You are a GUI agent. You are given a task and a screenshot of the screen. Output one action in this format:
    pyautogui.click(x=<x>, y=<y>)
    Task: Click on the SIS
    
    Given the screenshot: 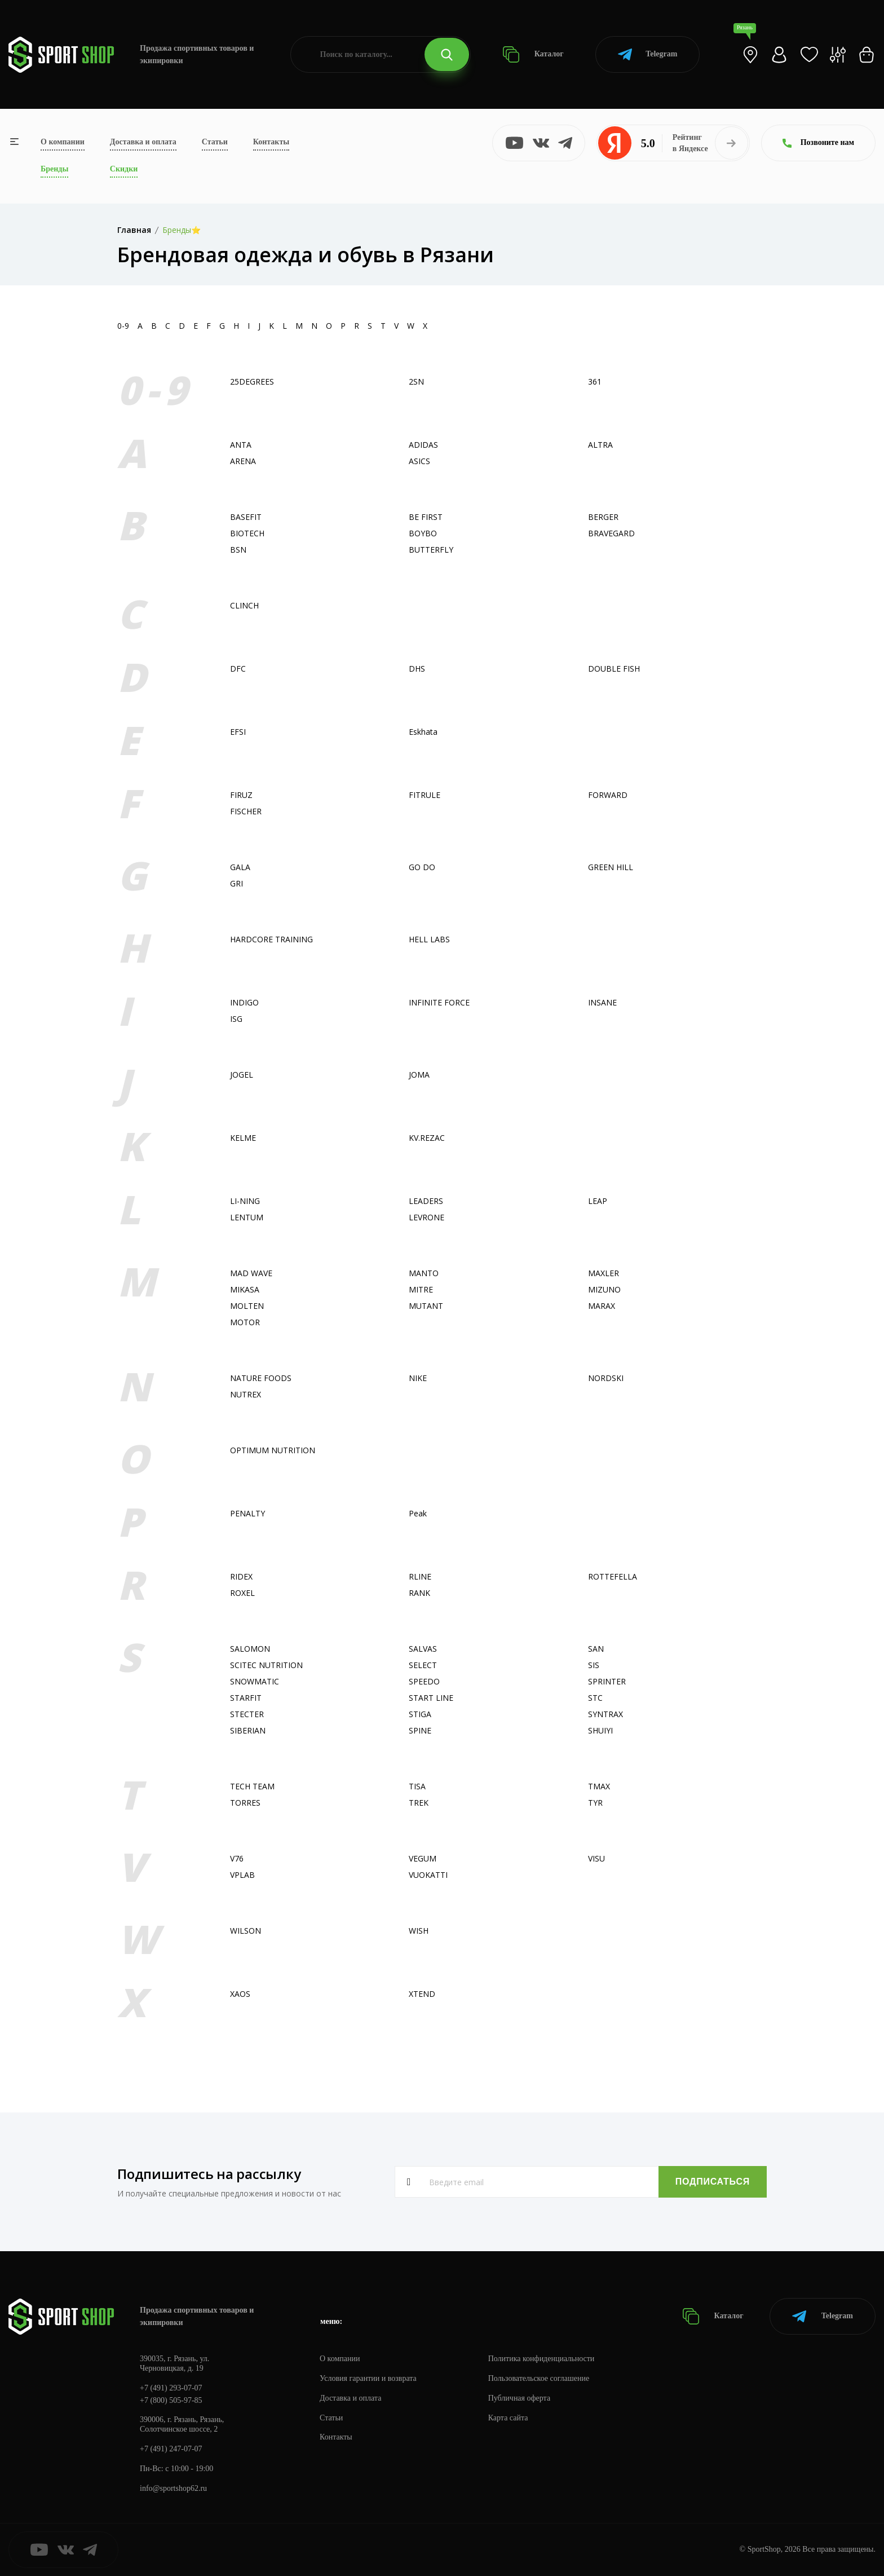 What is the action you would take?
    pyautogui.click(x=593, y=1665)
    